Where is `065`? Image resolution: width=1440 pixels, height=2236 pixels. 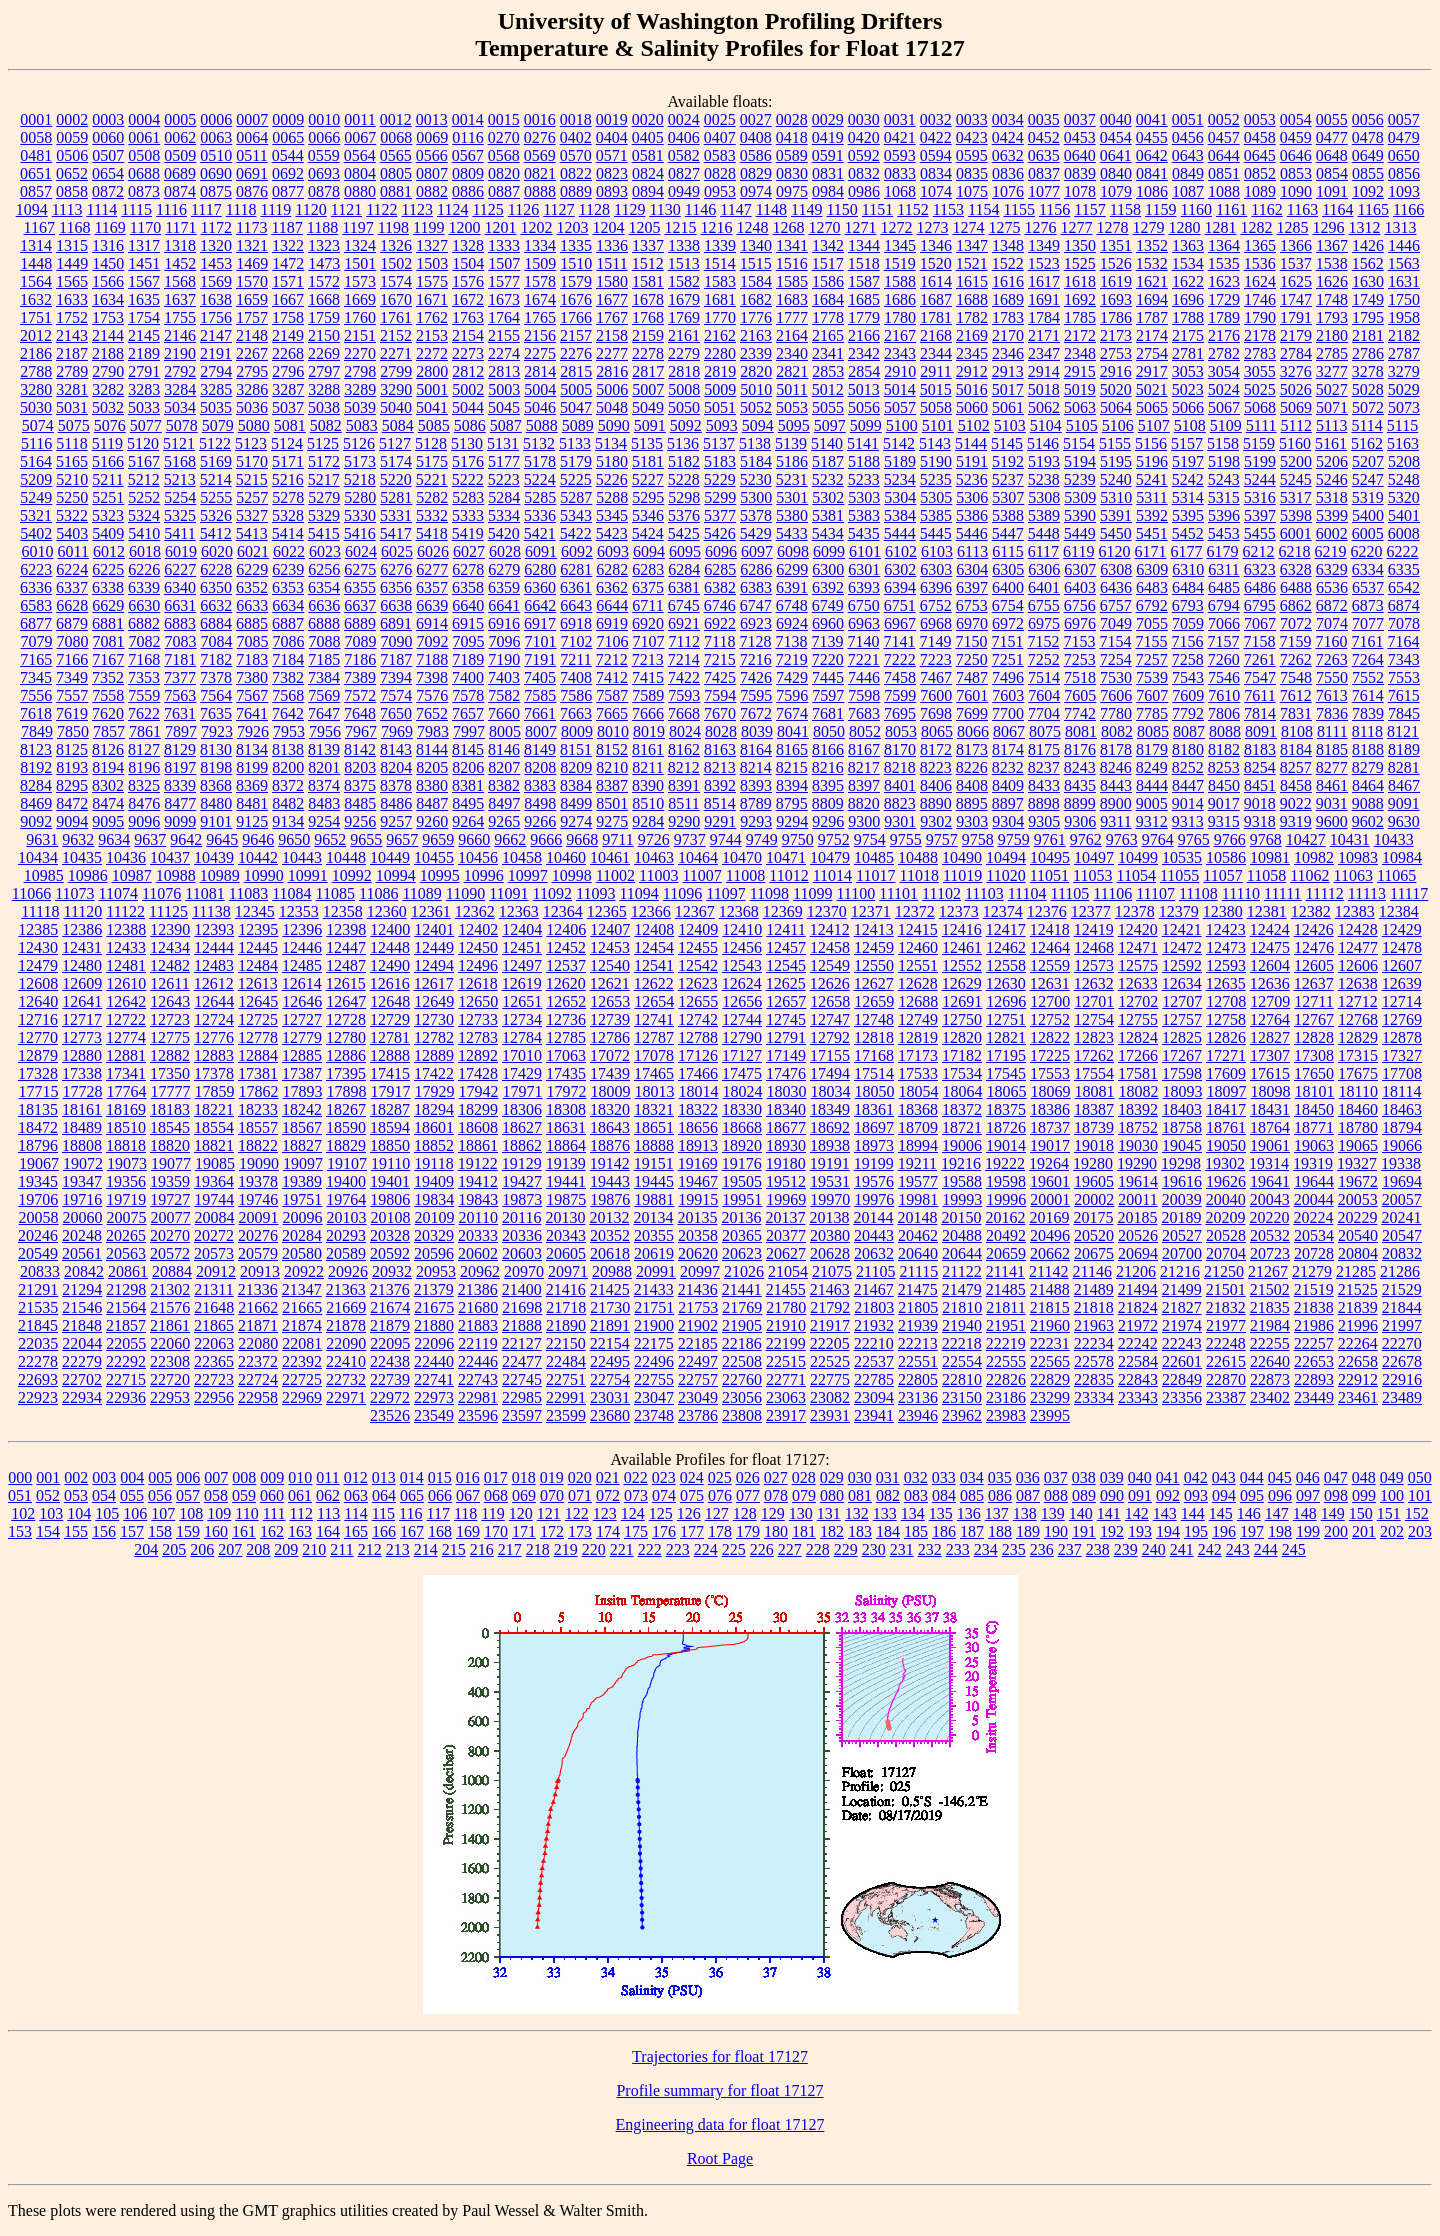
065 is located at coordinates (412, 1495).